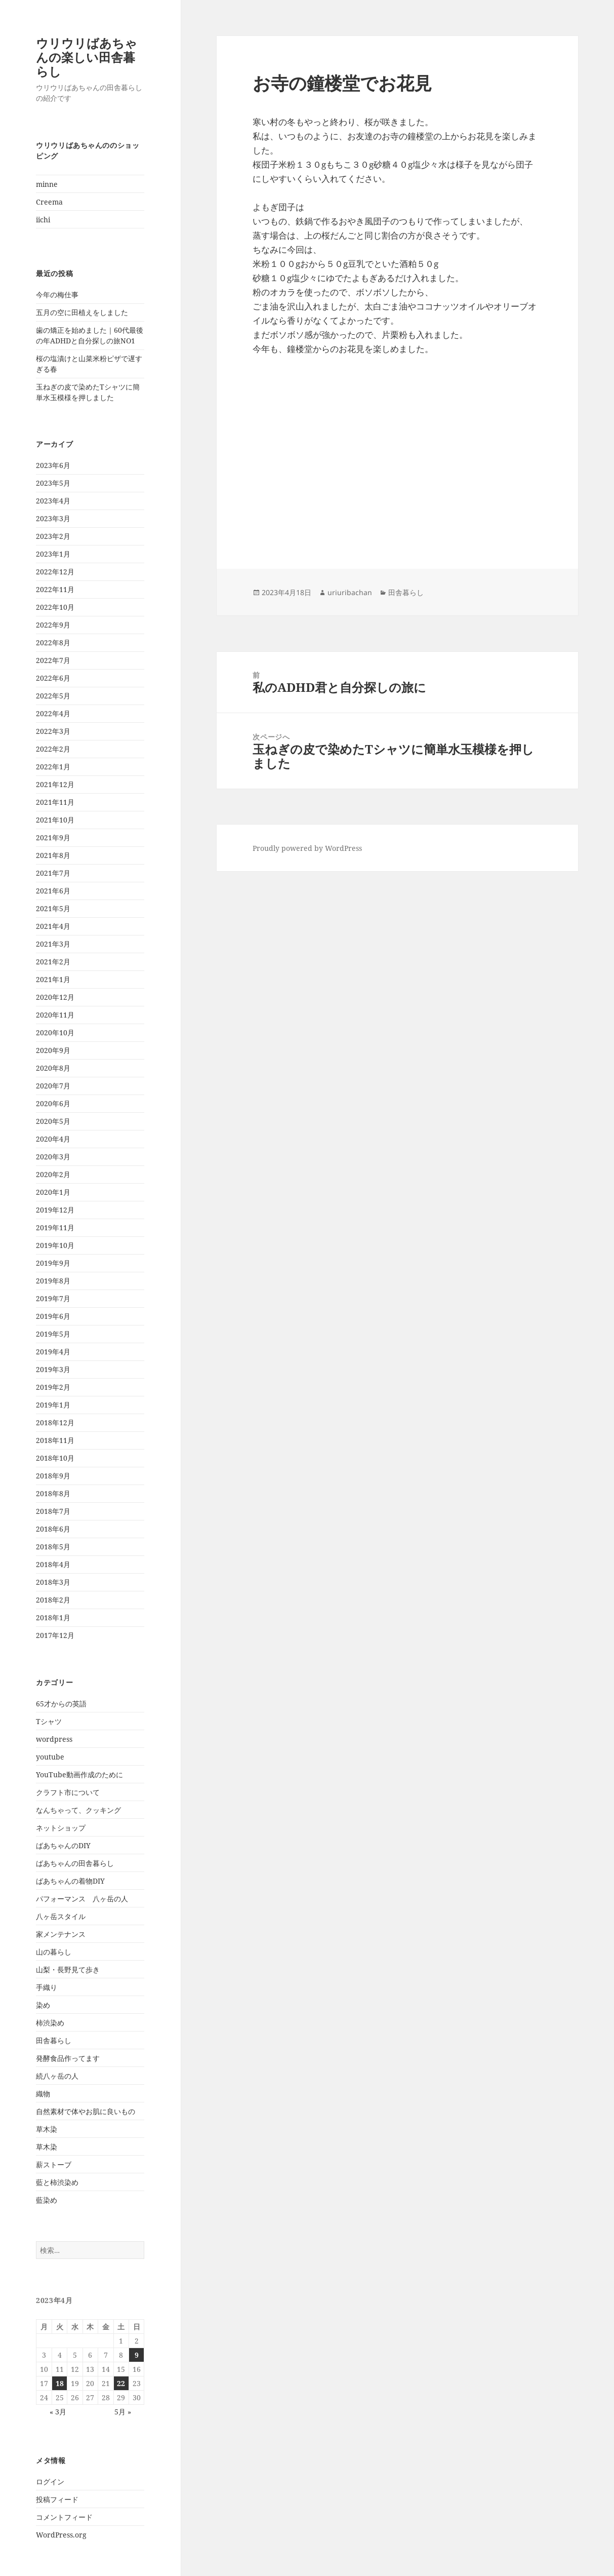 The width and height of the screenshot is (614, 2576). What do you see at coordinates (53, 1316) in the screenshot?
I see `2019年6月` at bounding box center [53, 1316].